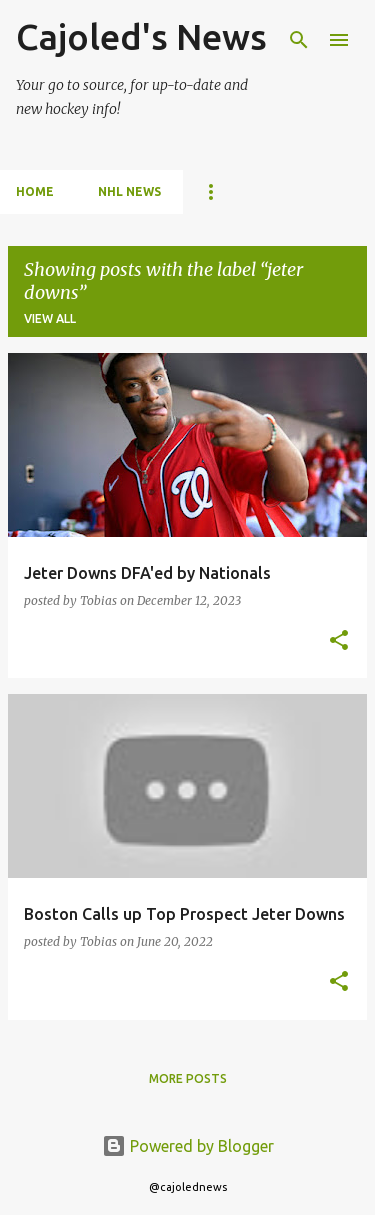  Describe the element at coordinates (35, 191) in the screenshot. I see `Home` at that location.